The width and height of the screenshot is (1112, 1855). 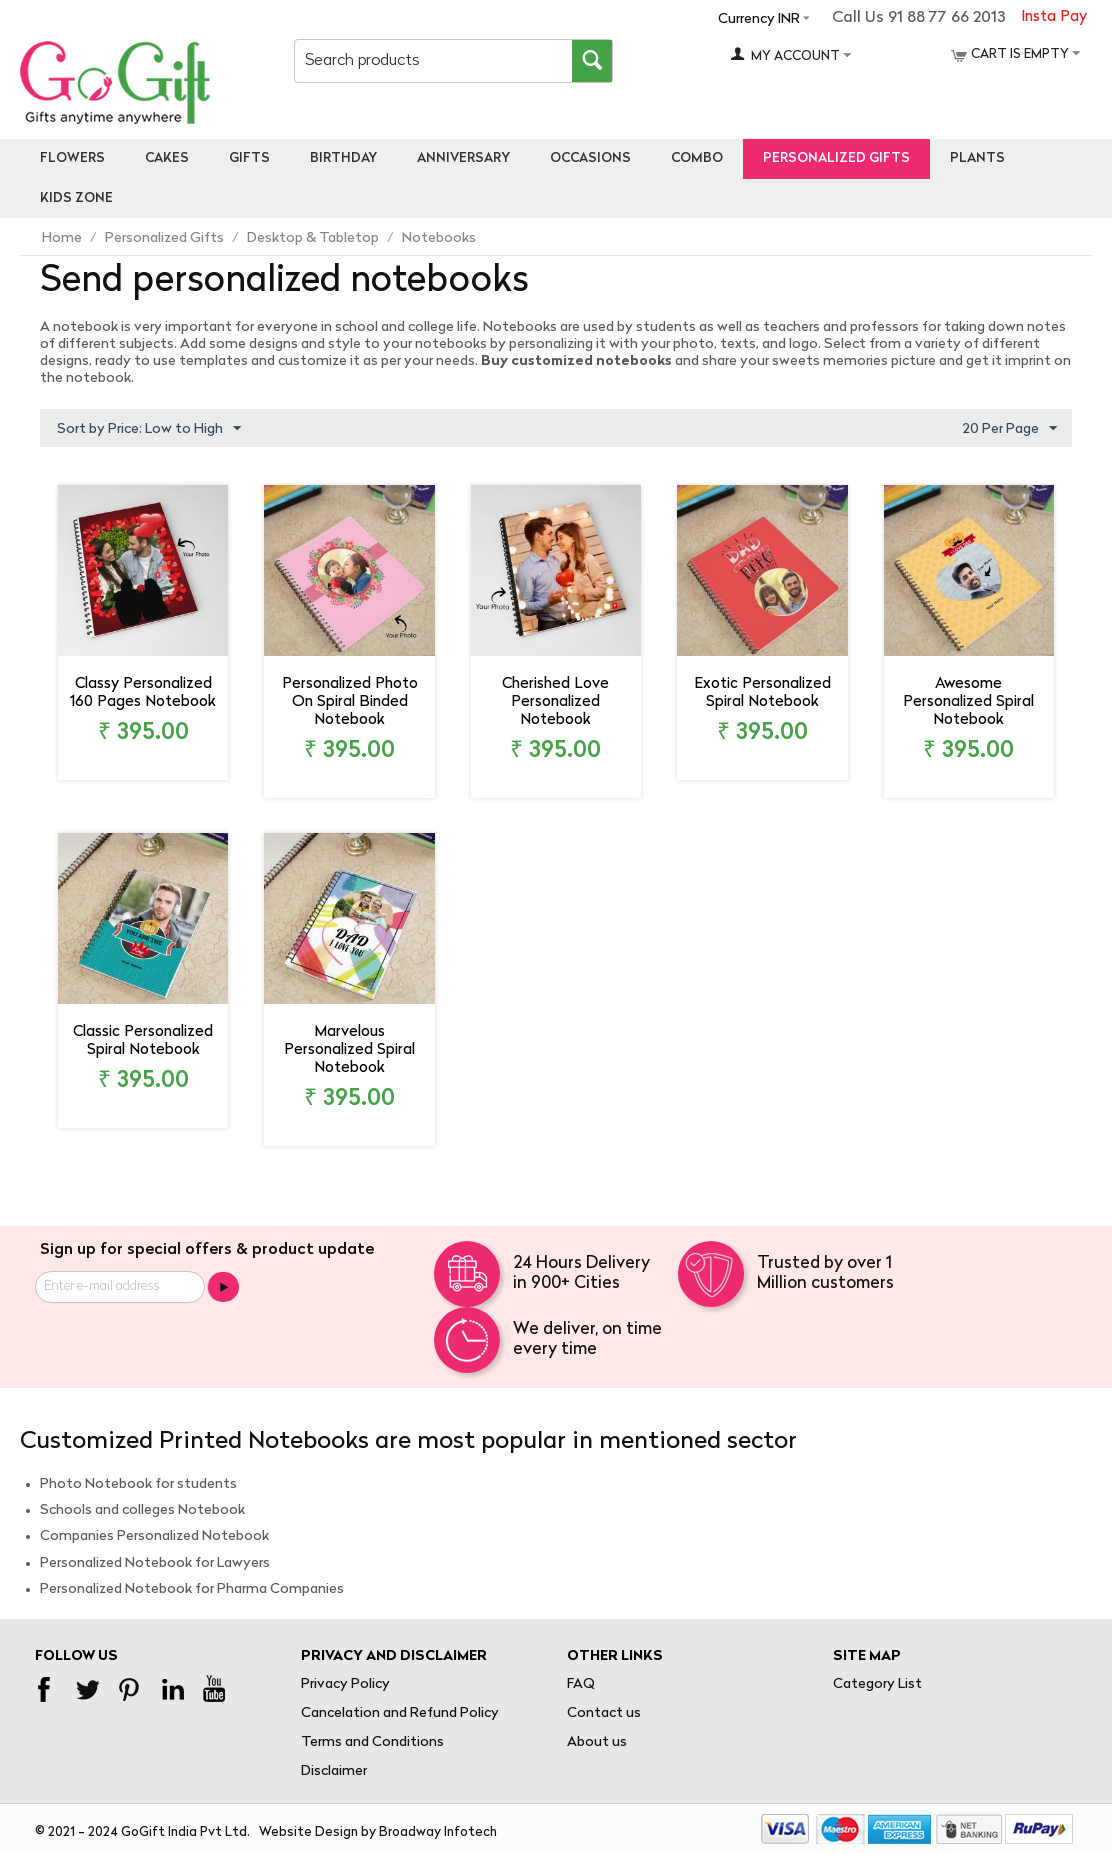 What do you see at coordinates (372, 1742) in the screenshot?
I see `Terms and Conditions` at bounding box center [372, 1742].